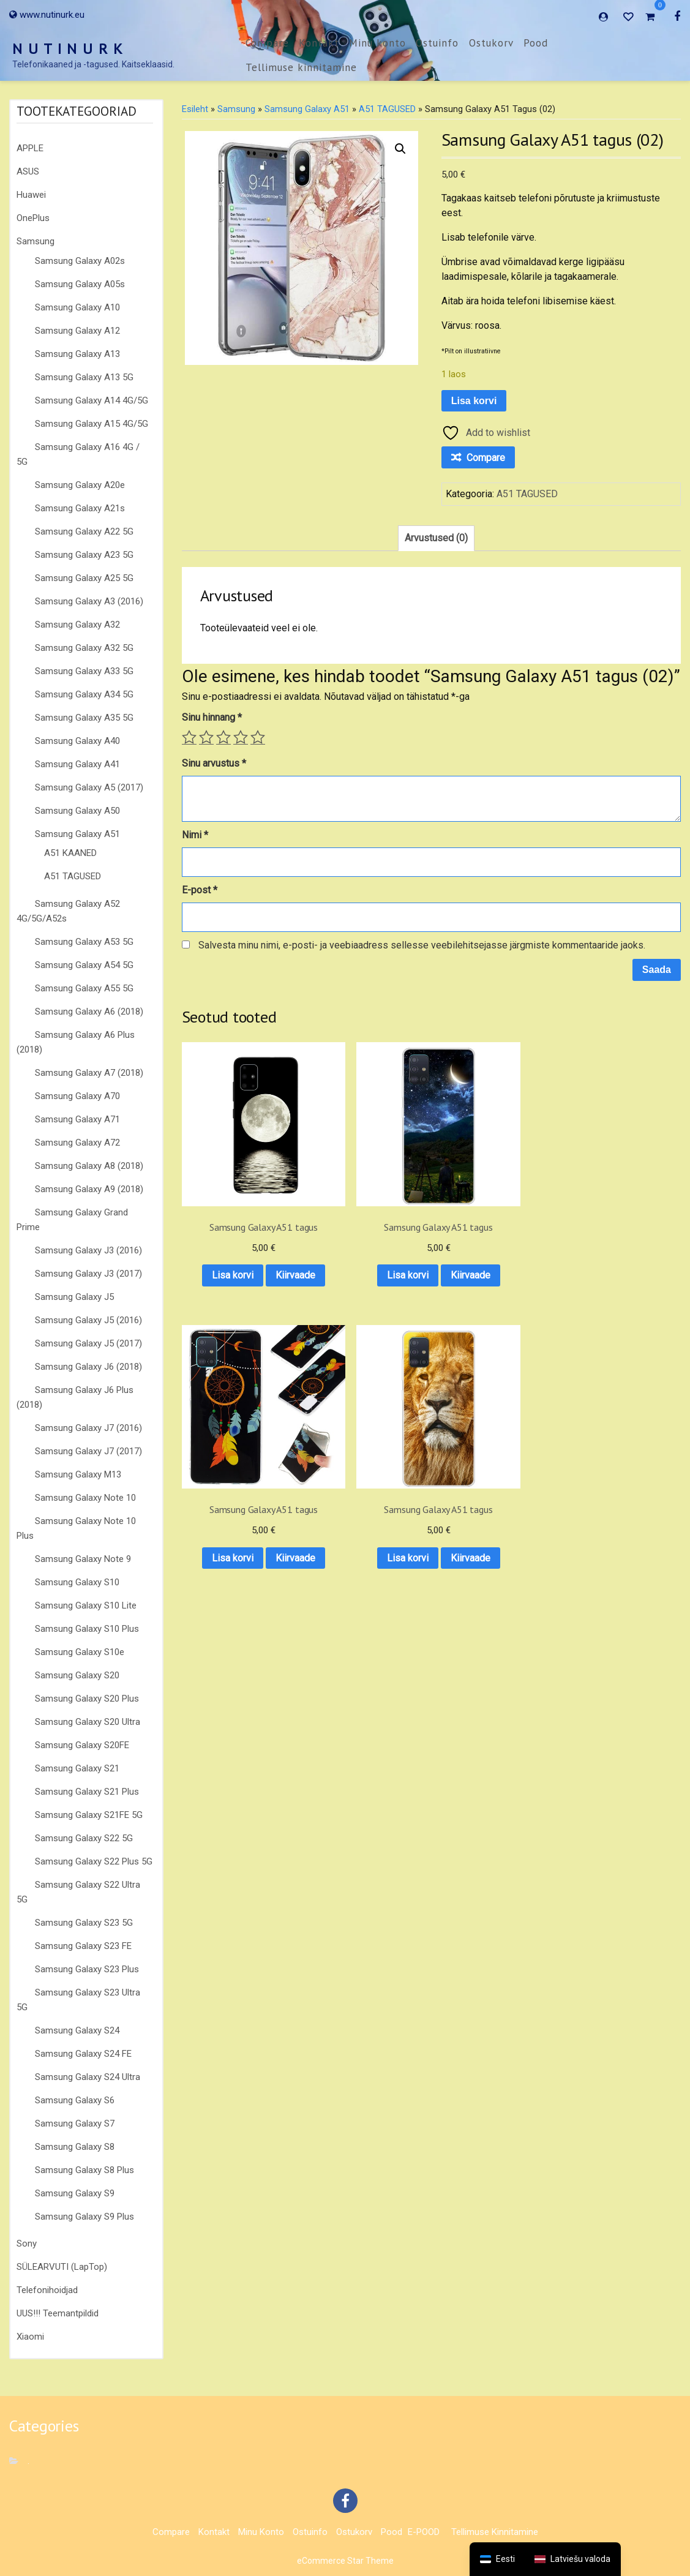 Image resolution: width=690 pixels, height=2576 pixels. Describe the element at coordinates (47, 2290) in the screenshot. I see `Telefonihoidjad` at that location.